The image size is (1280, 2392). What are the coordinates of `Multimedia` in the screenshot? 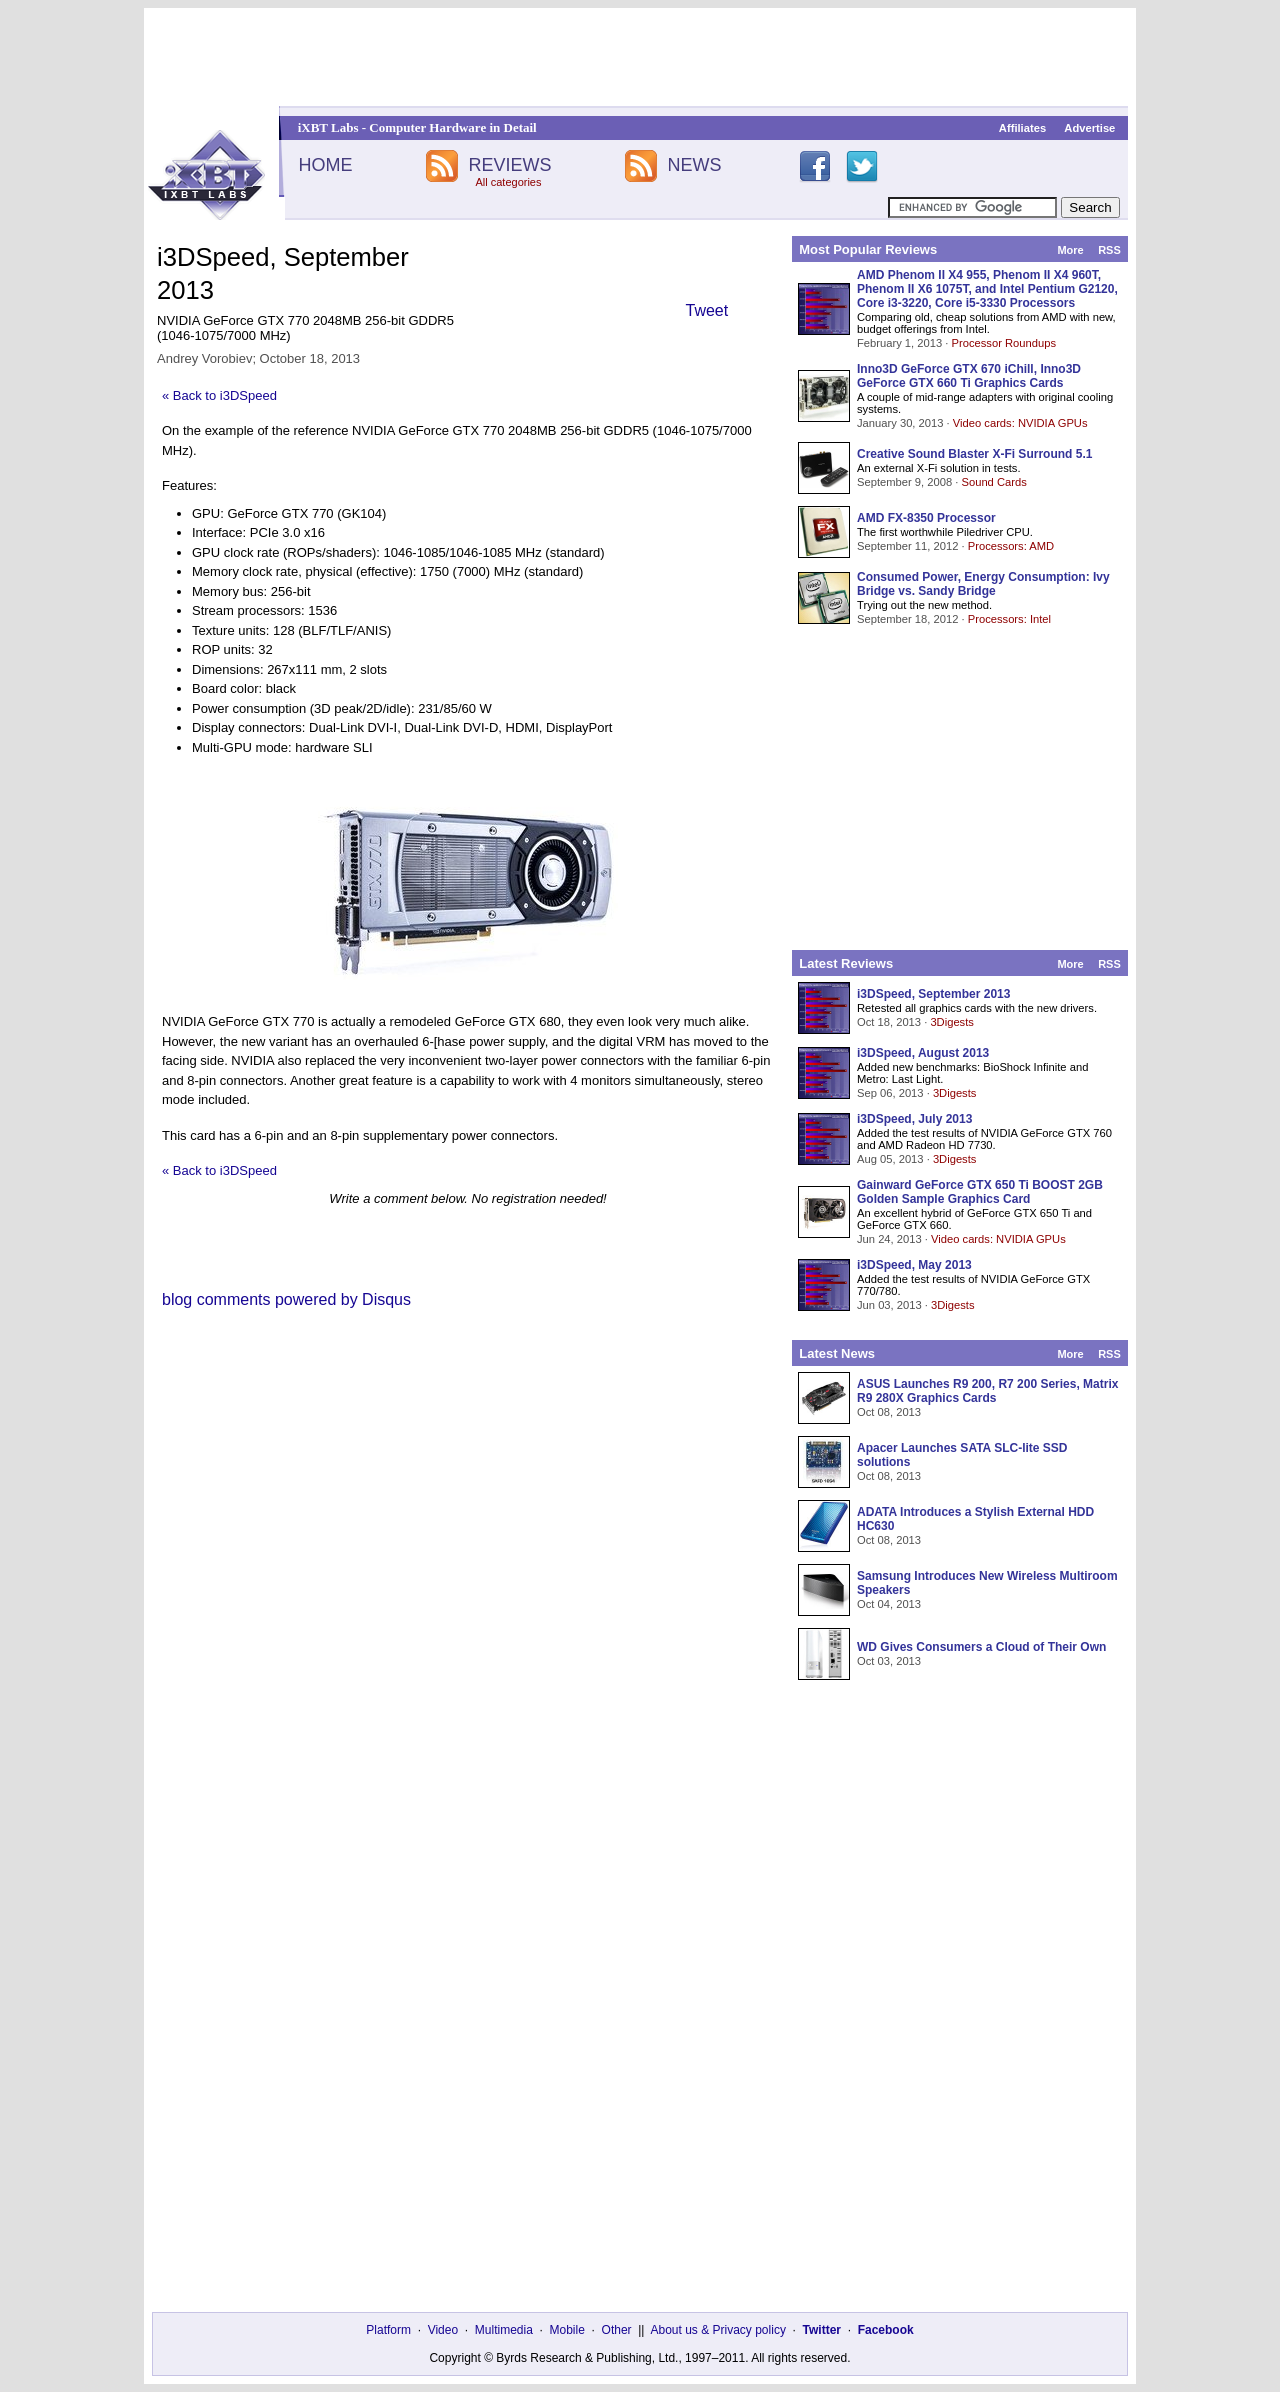 It's located at (504, 2330).